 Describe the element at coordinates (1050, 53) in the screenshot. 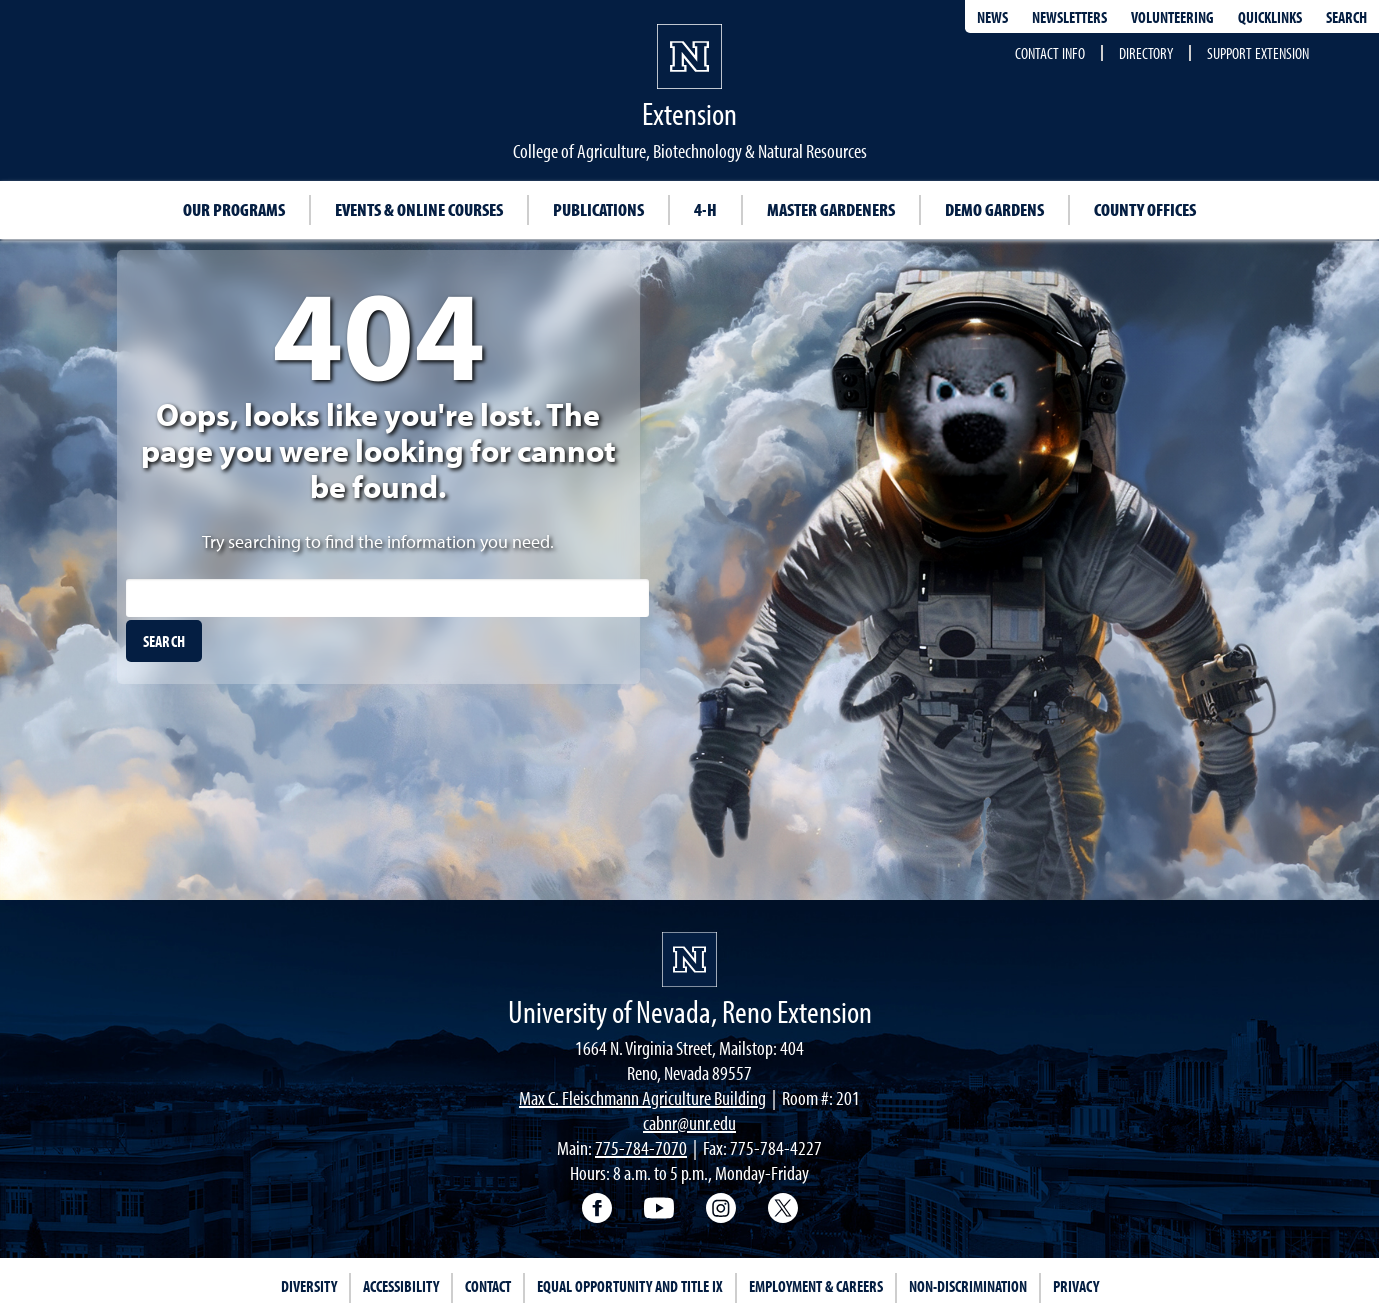

I see `Contact Info` at that location.